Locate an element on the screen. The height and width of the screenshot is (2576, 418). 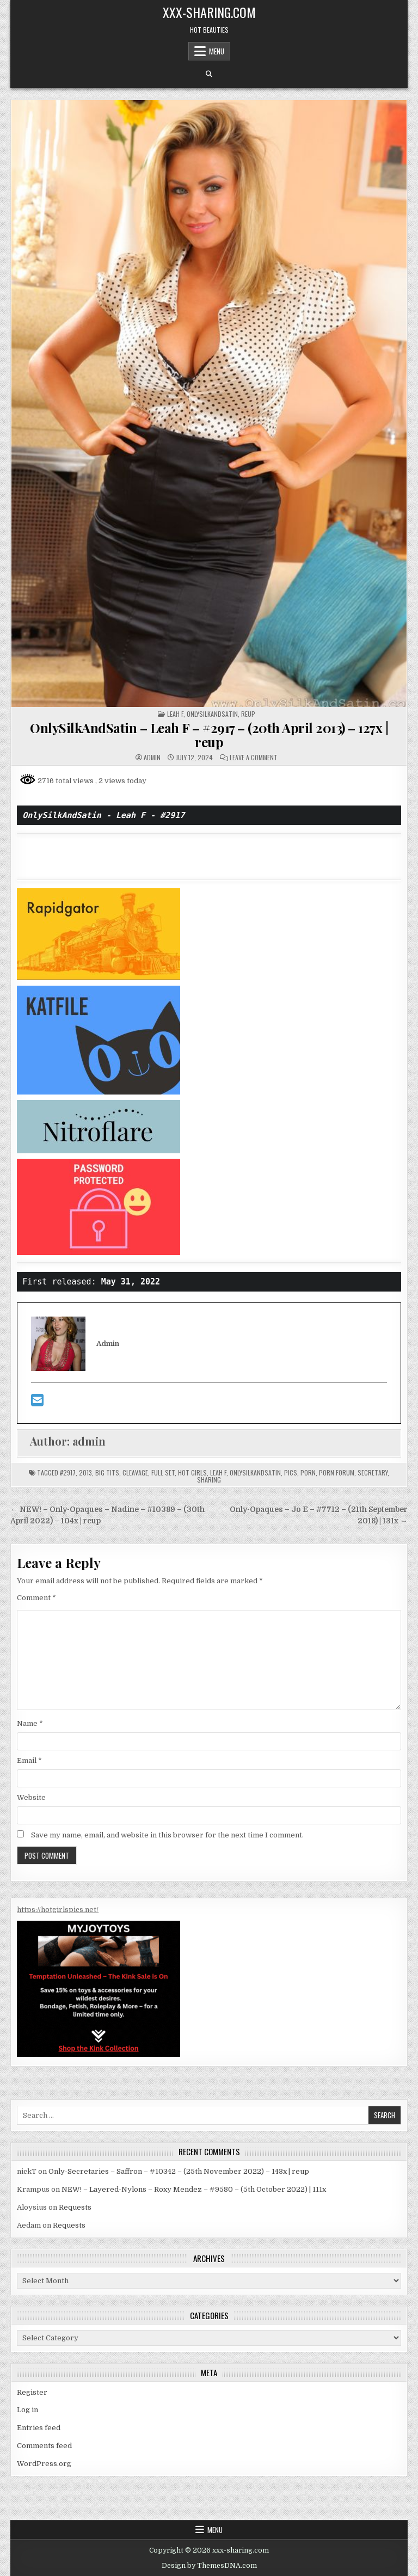
OnlySilkAndSatin – Leah F – #2917 – (20th April 2013) – 127x | reup is located at coordinates (209, 735).